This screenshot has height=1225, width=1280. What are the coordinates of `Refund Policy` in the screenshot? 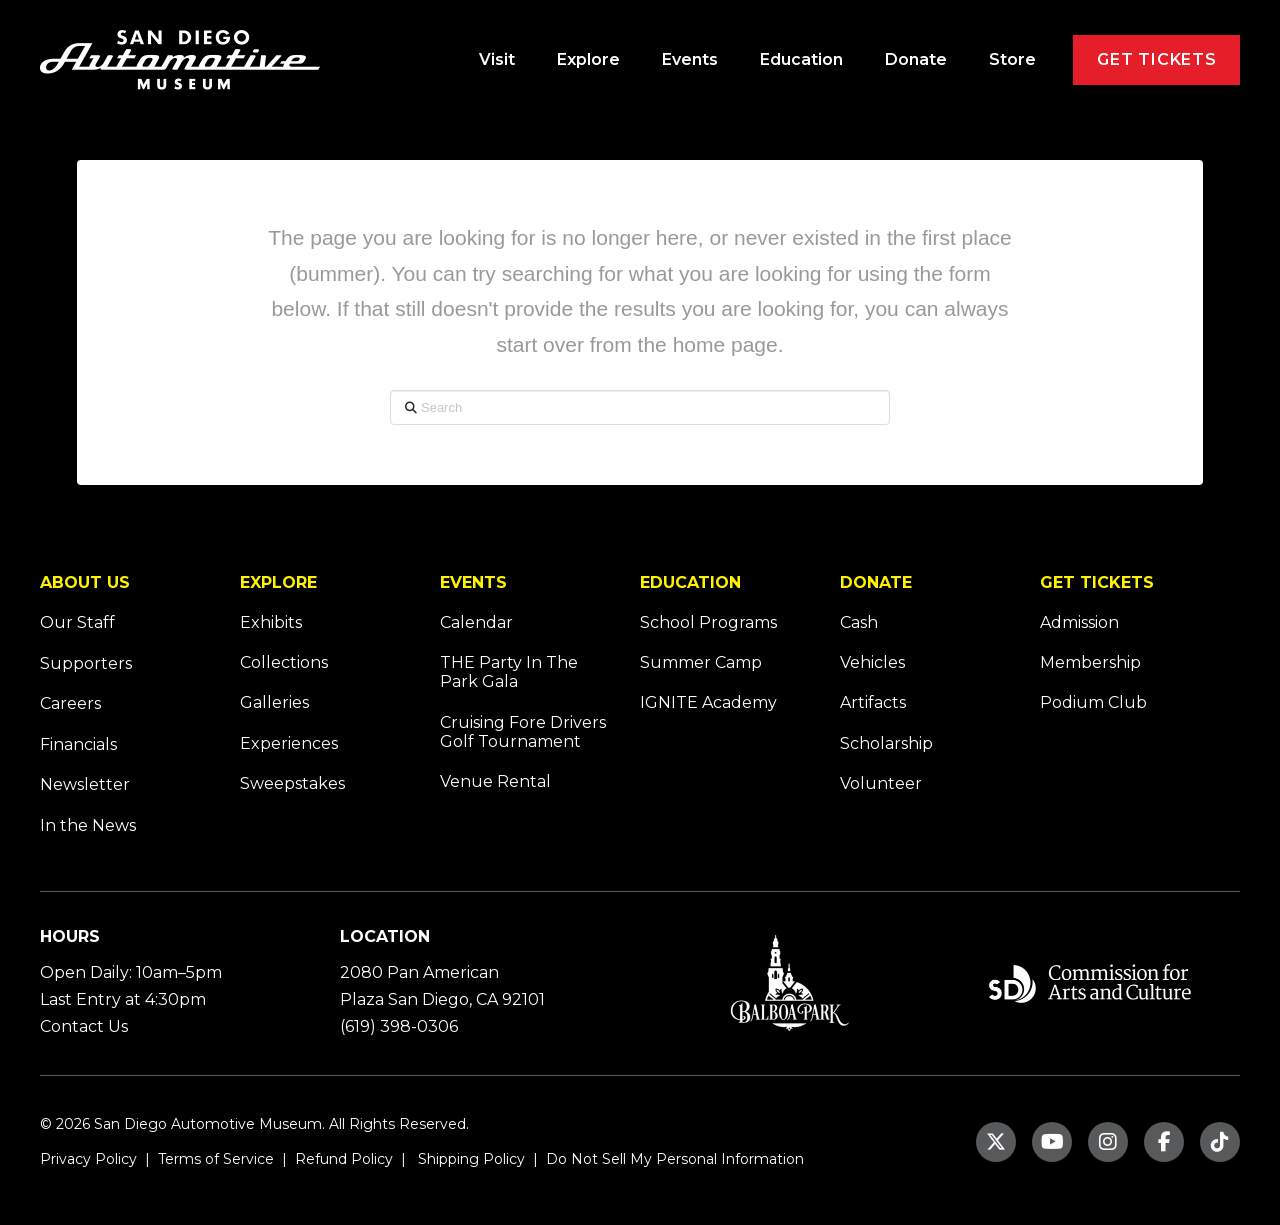 It's located at (342, 1159).